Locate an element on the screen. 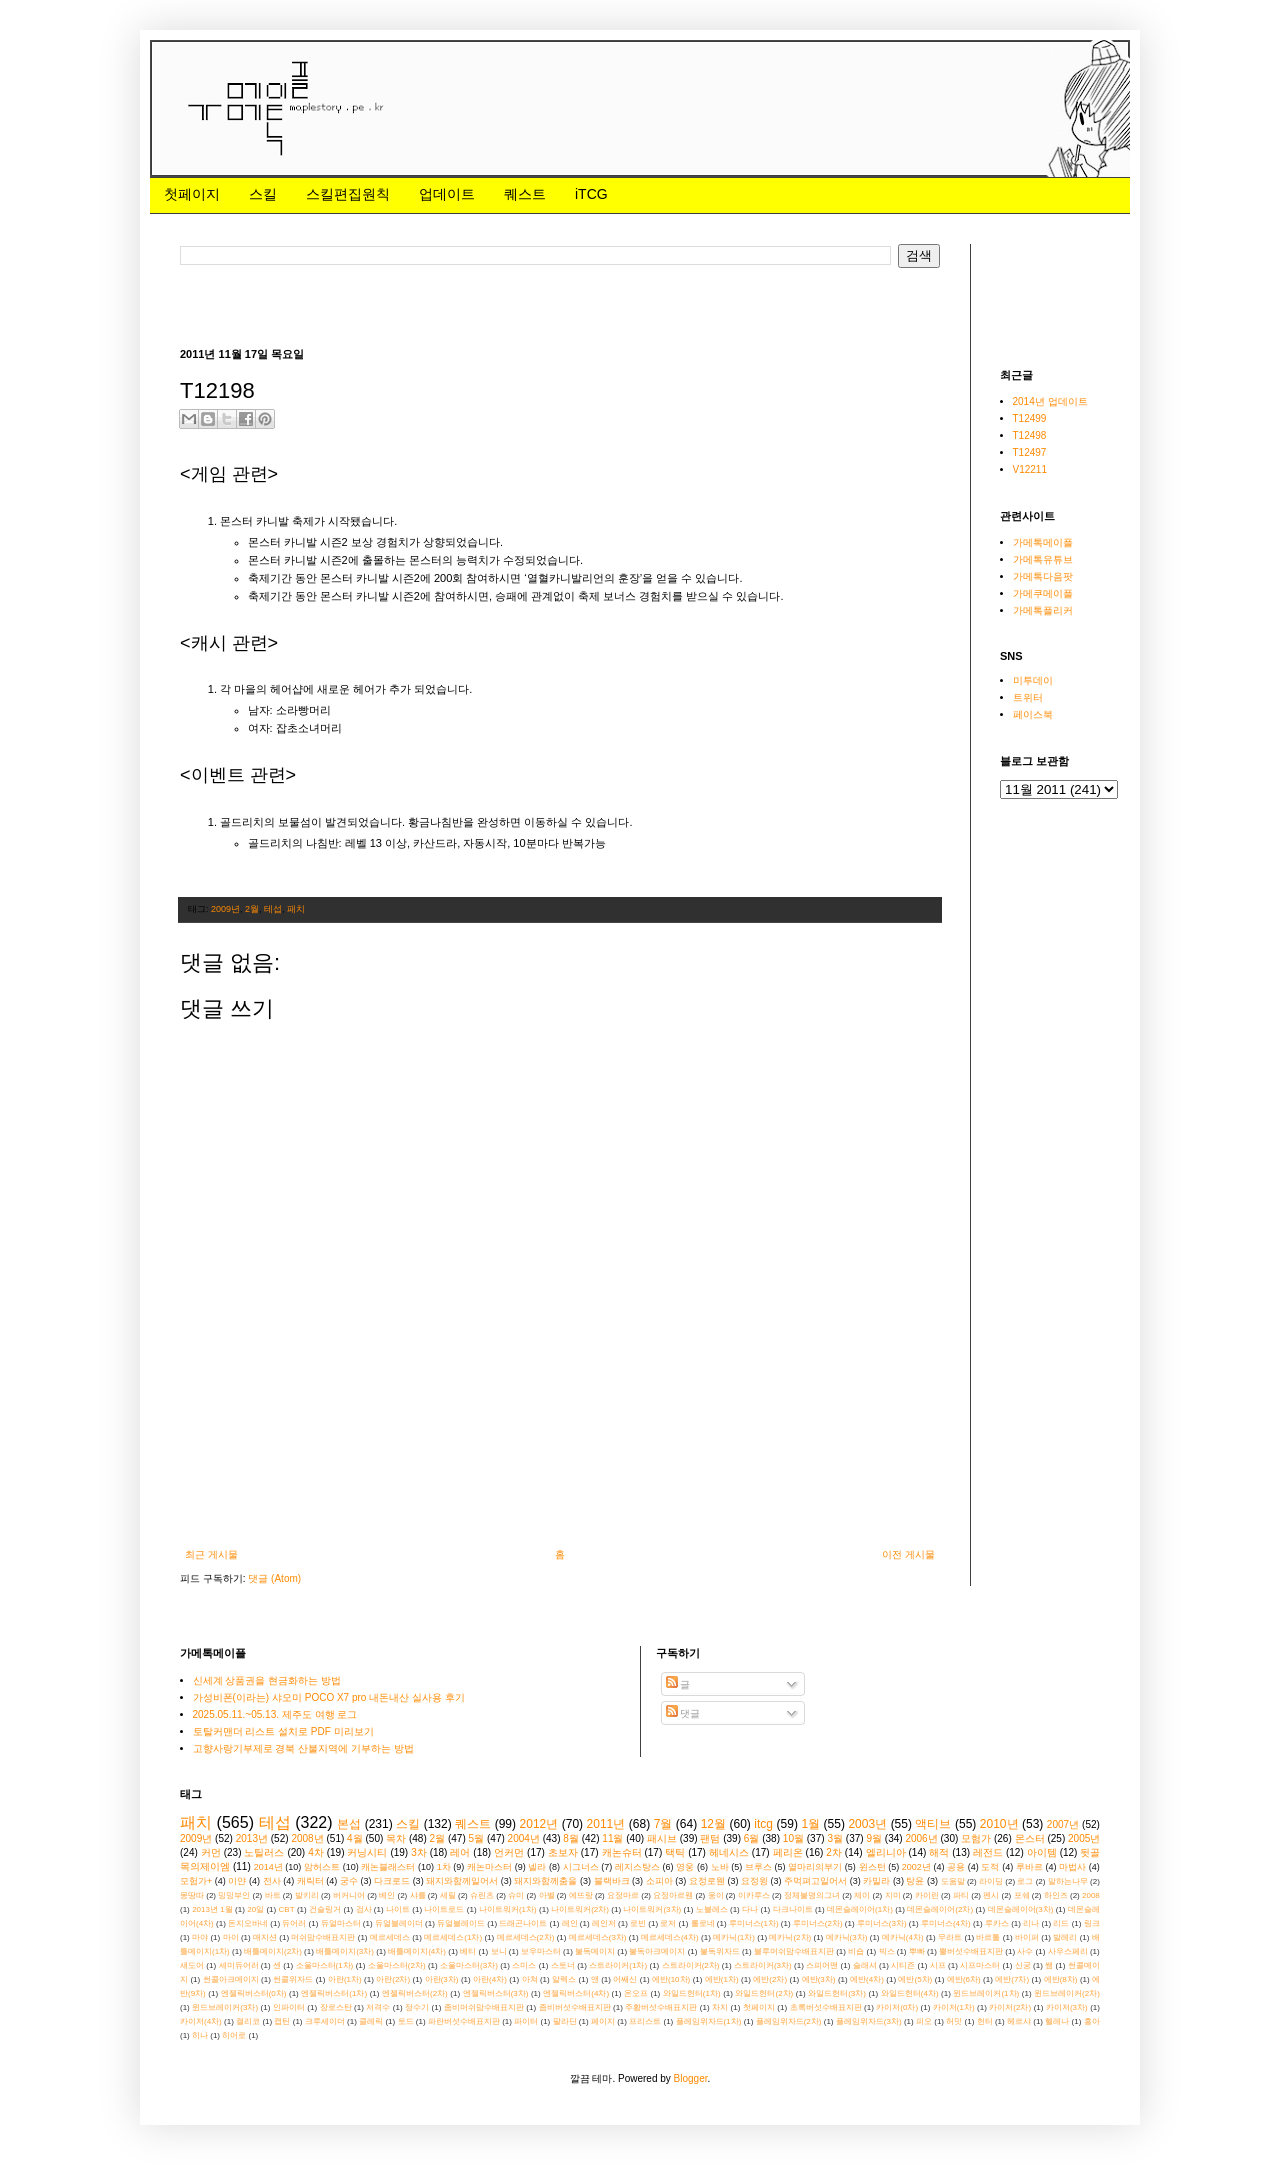  캘리코 is located at coordinates (248, 2021).